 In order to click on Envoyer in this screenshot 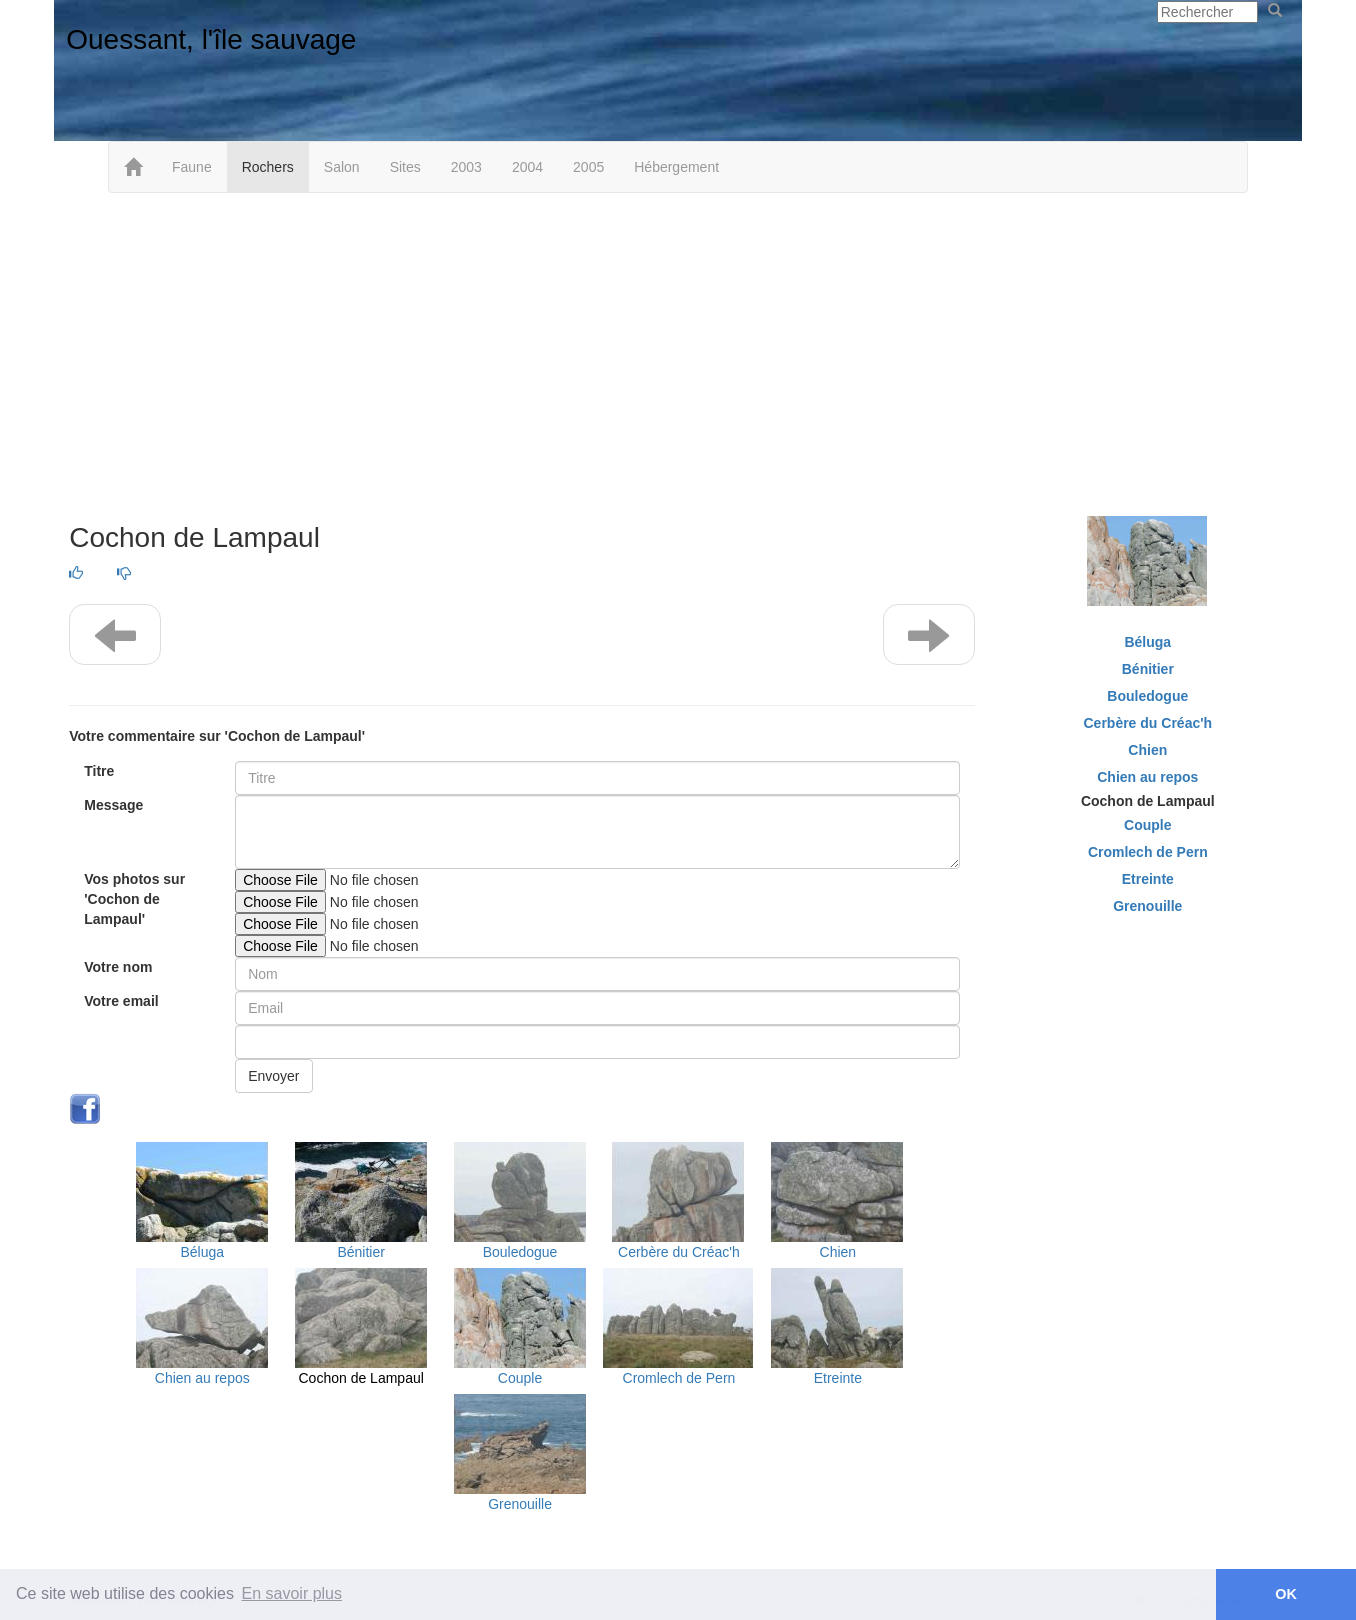, I will do `click(273, 1076)`.